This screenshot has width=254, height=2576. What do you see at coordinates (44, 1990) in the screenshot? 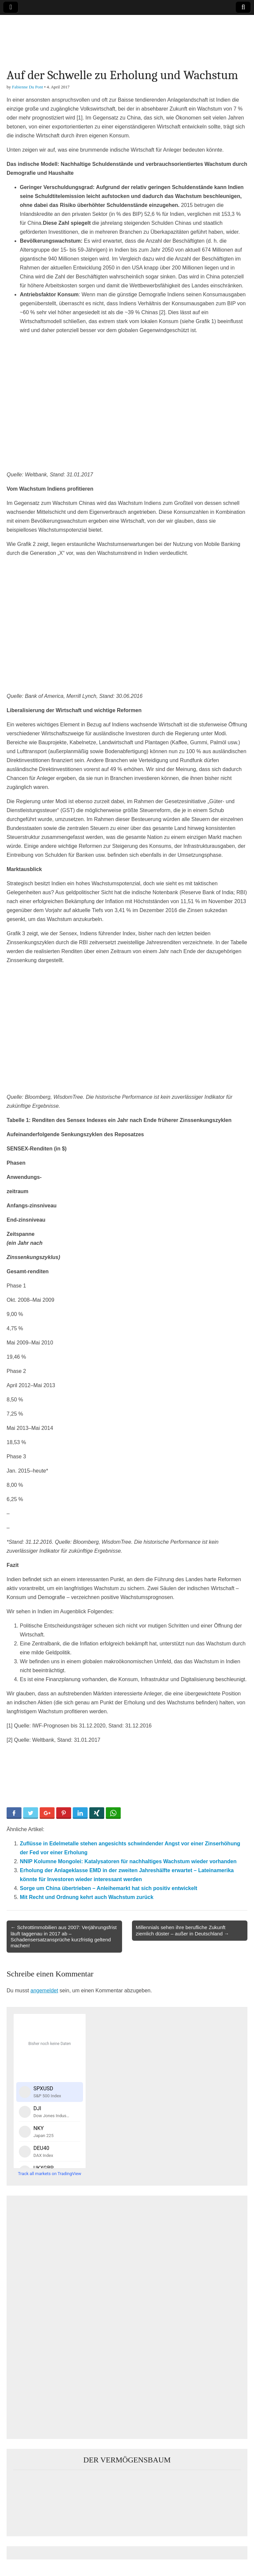
I see `angemeldet` at bounding box center [44, 1990].